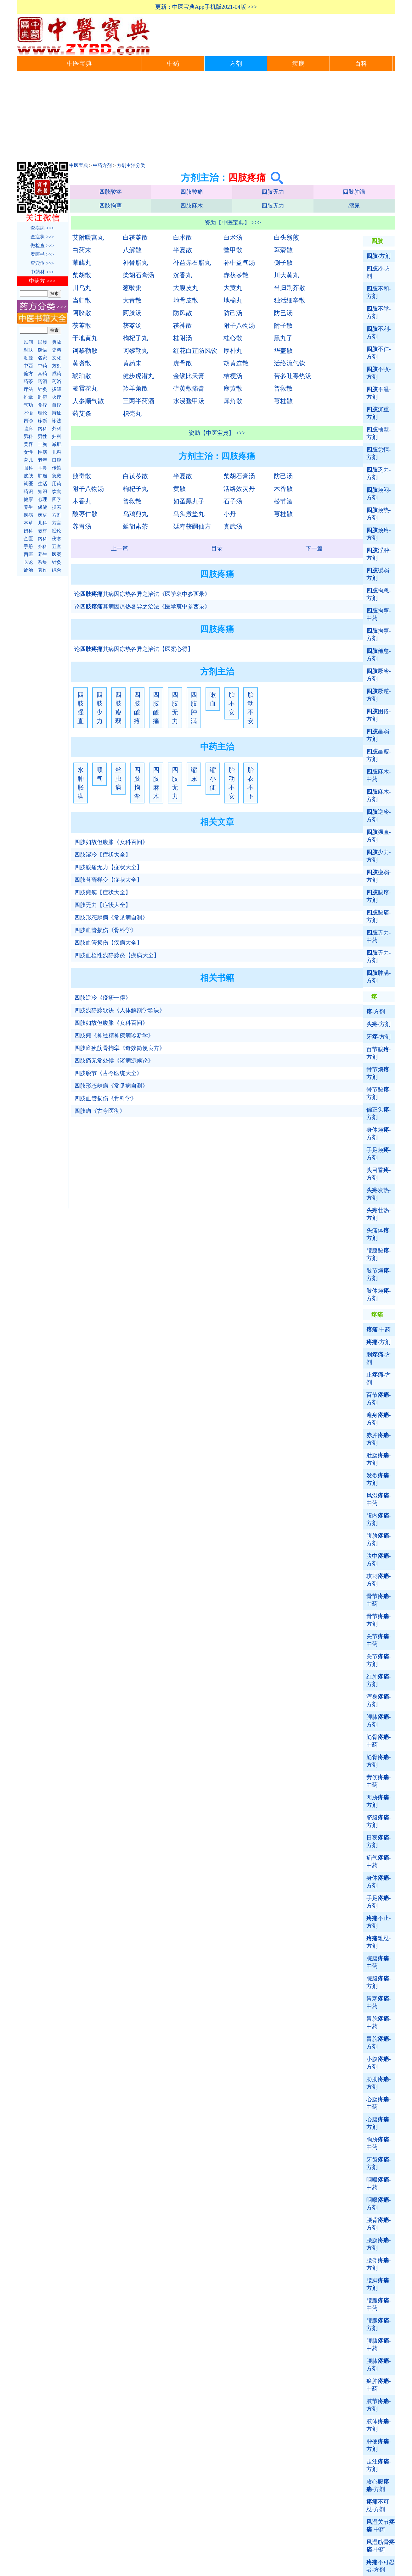 The image size is (412, 2576). I want to click on 萆薢丸, so click(81, 262).